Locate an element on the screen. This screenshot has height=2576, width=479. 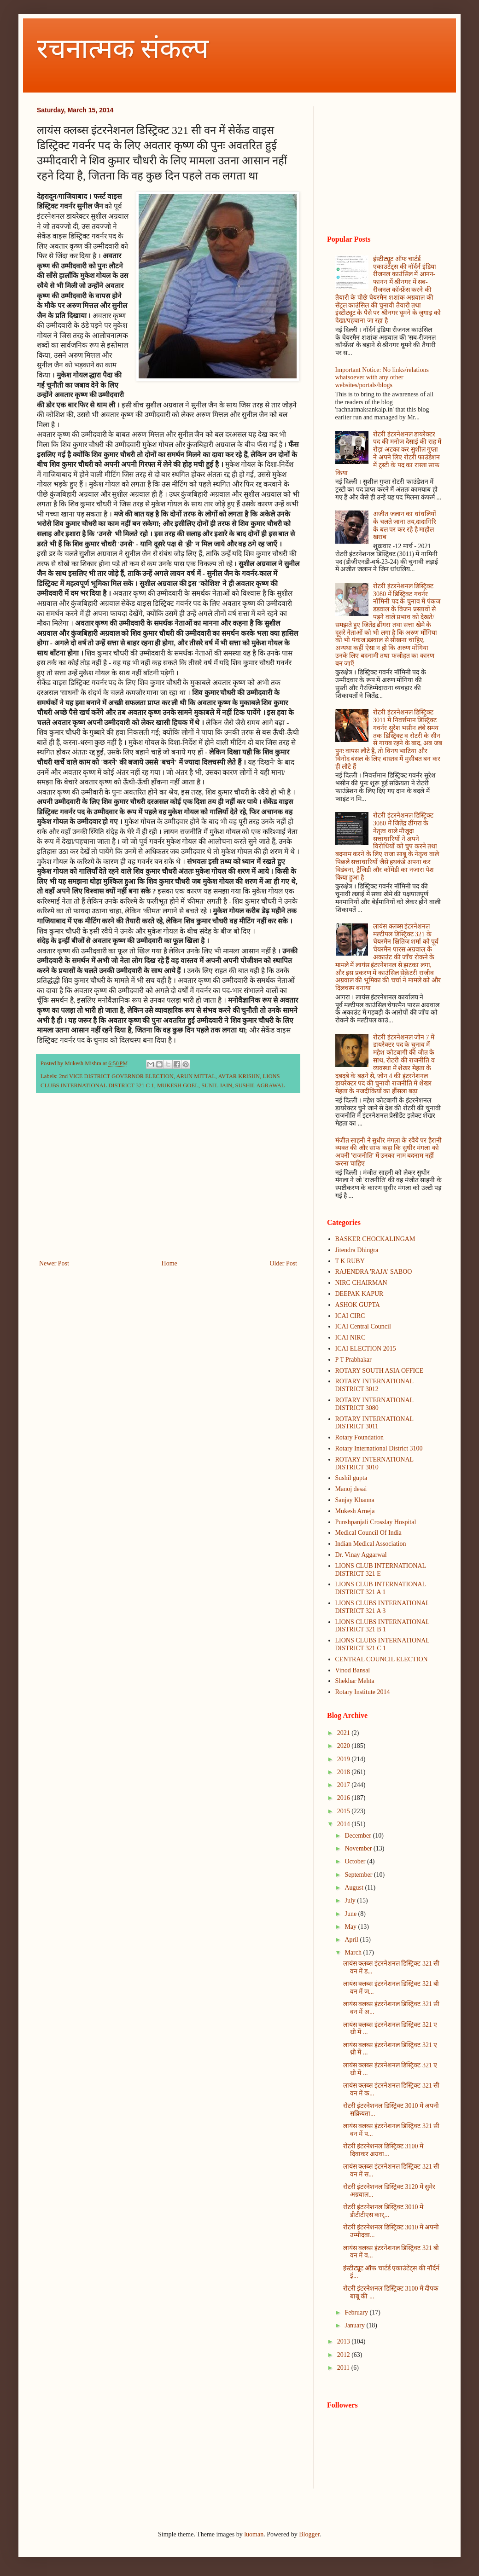
[Advertisement] is located at coordinates (168, 1181).